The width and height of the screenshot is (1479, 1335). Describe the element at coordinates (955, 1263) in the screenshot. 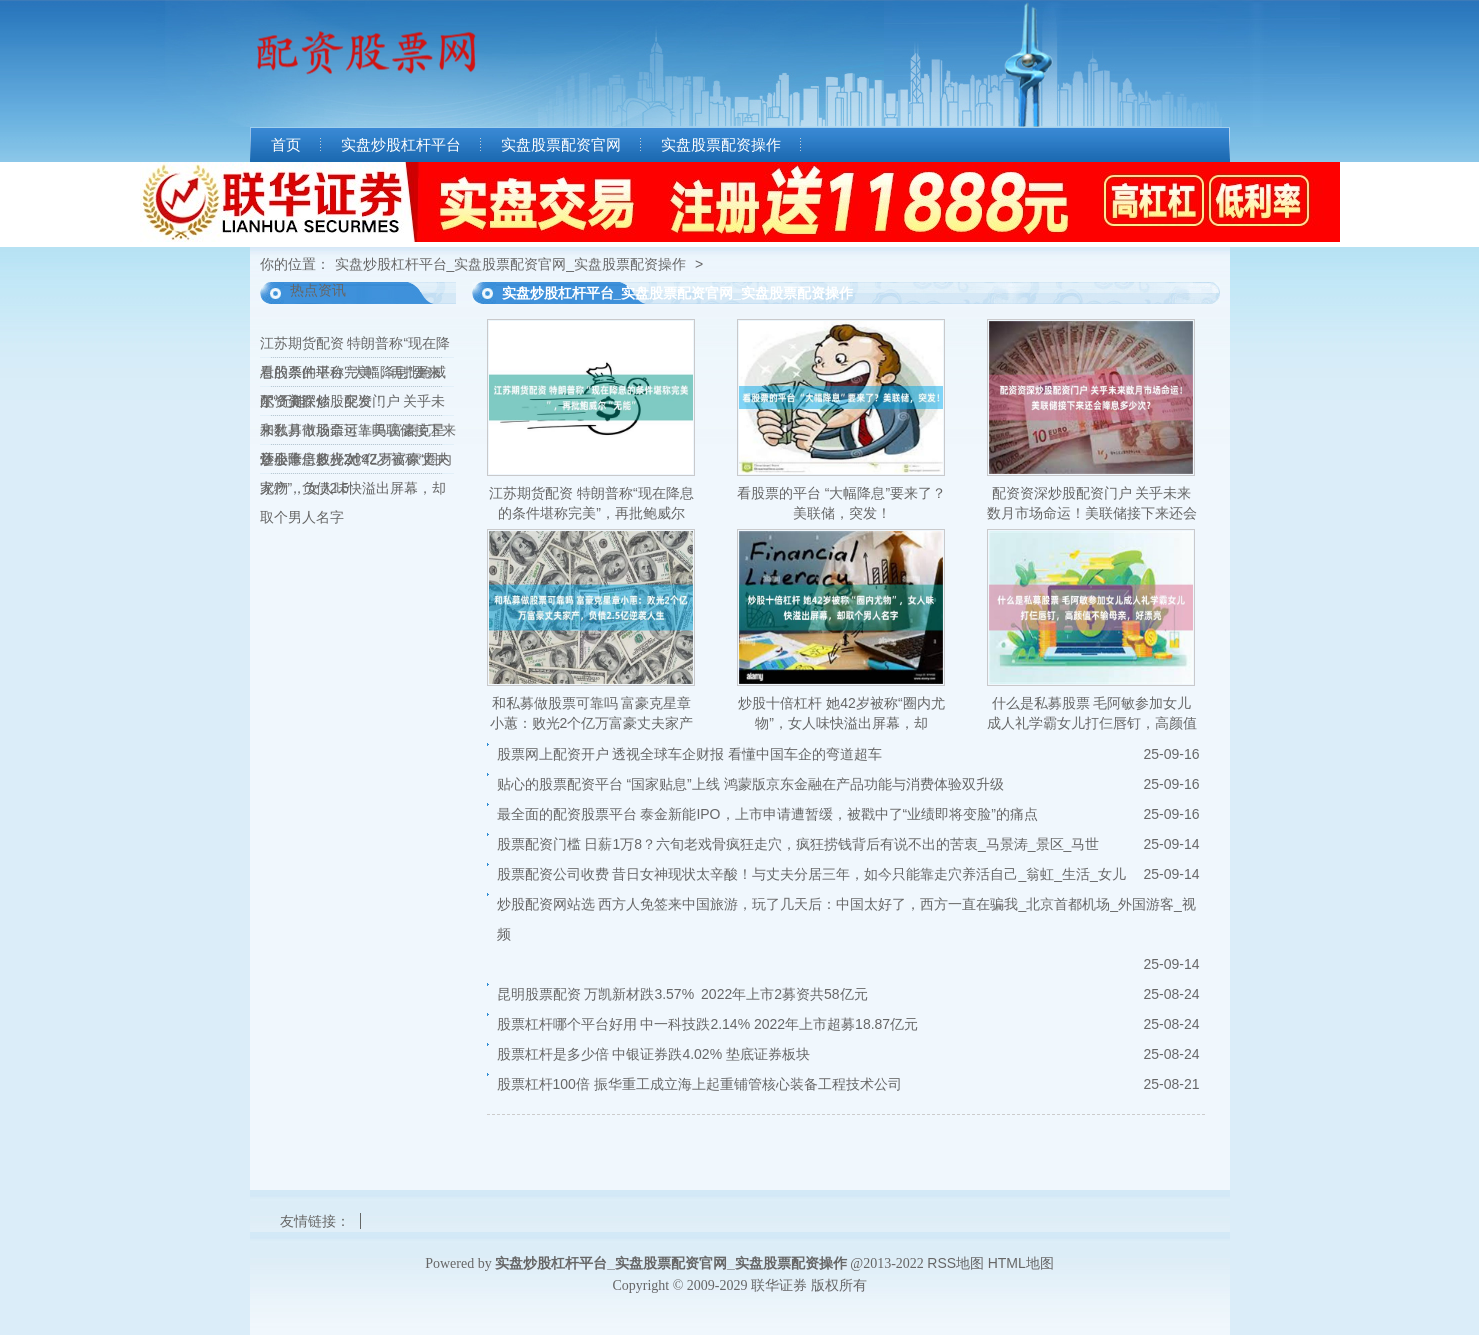

I see `RSS地图` at that location.